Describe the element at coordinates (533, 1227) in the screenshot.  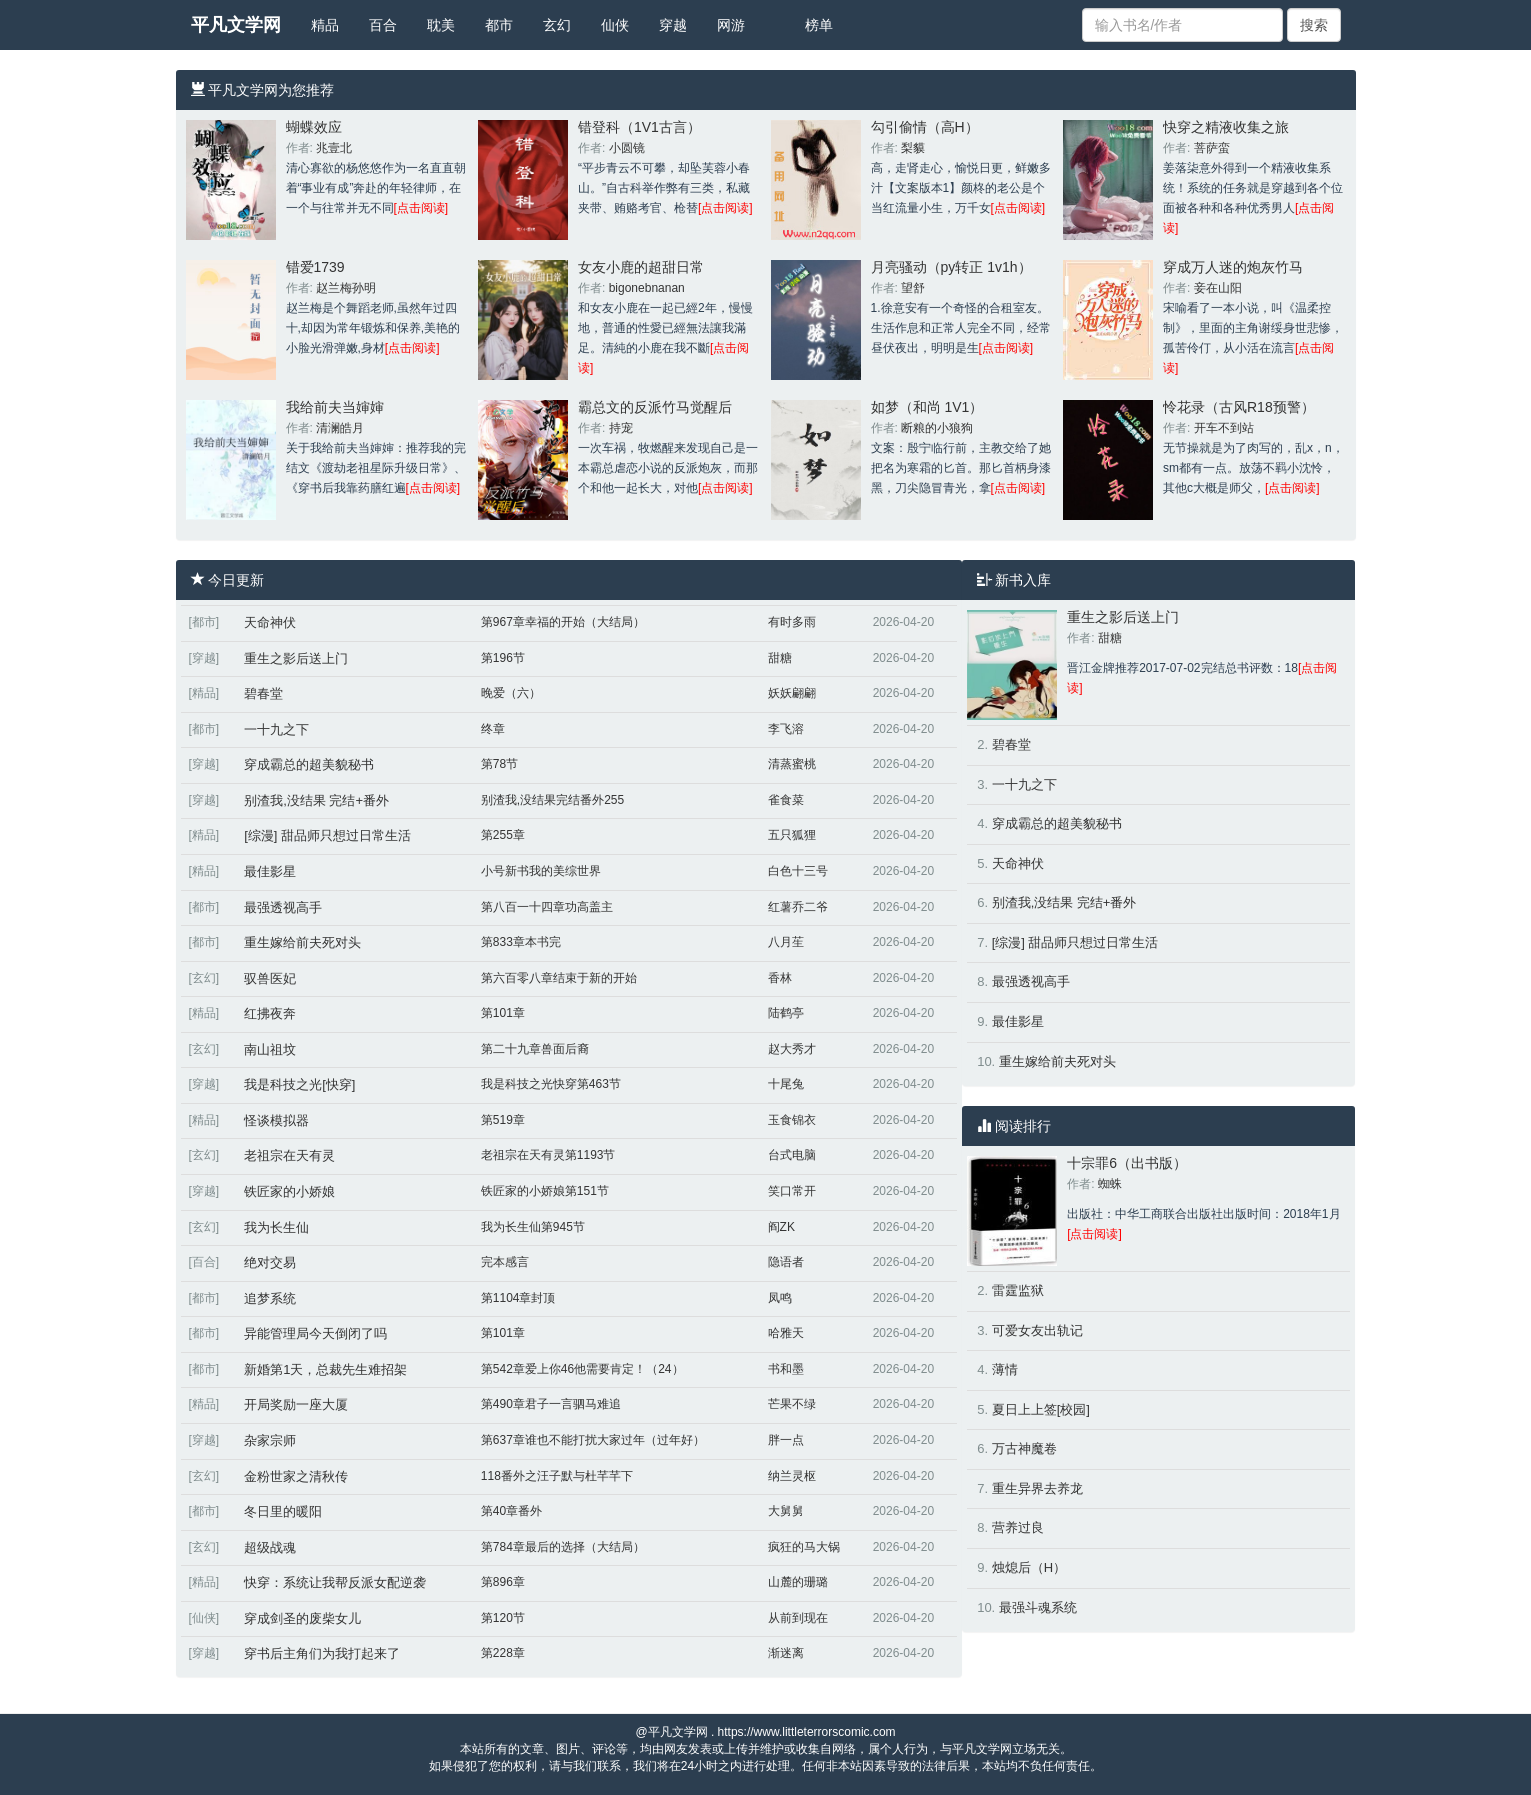
I see `我为长生仙第945节` at that location.